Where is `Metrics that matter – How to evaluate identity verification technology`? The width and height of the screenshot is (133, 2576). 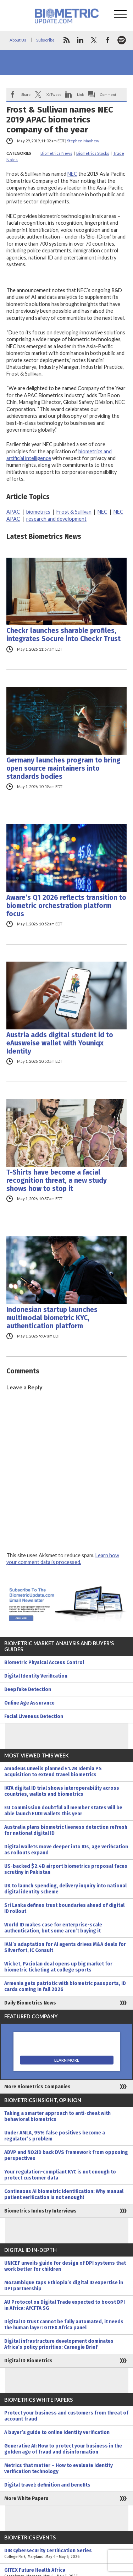
Metrics that matter – How to evaluate identity verification technology is located at coordinates (58, 2468).